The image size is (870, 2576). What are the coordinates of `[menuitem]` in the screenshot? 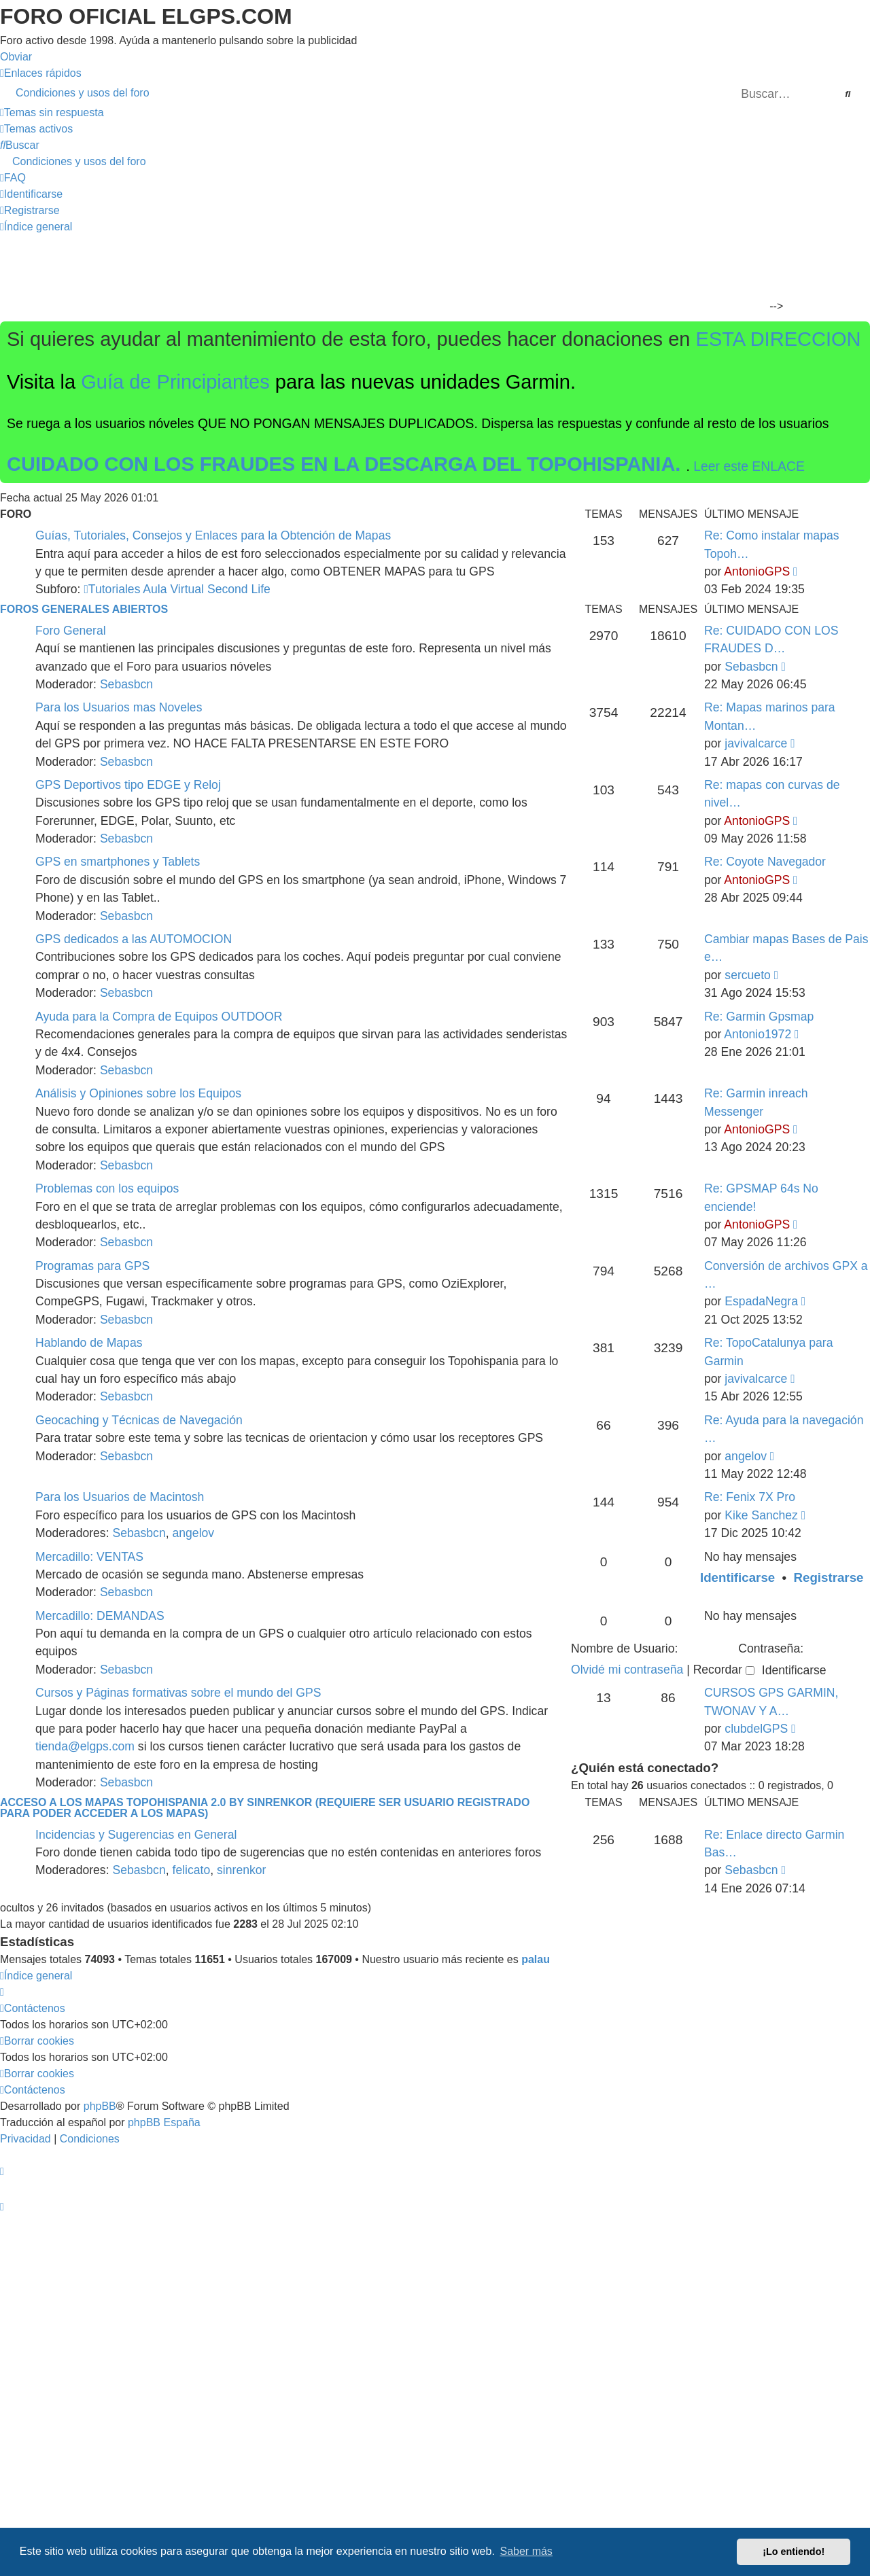 It's located at (435, 93).